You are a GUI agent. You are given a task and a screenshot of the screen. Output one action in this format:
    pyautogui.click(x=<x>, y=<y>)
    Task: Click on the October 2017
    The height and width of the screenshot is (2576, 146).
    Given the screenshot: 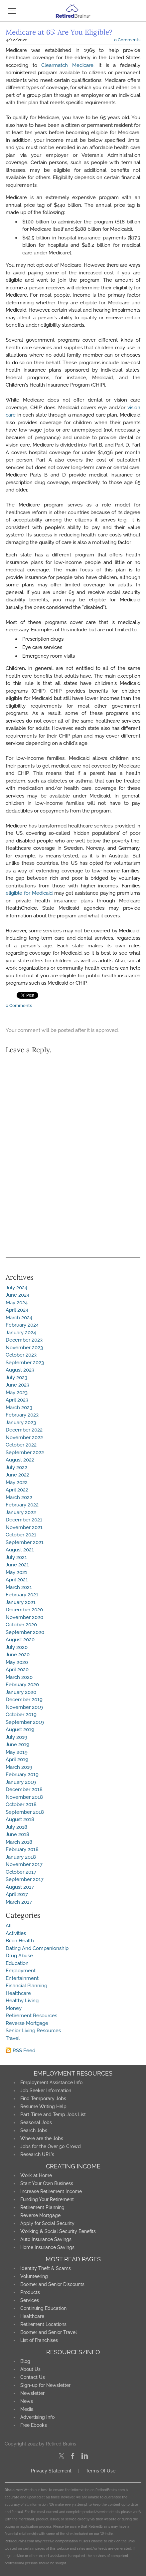 What is the action you would take?
    pyautogui.click(x=21, y=1872)
    